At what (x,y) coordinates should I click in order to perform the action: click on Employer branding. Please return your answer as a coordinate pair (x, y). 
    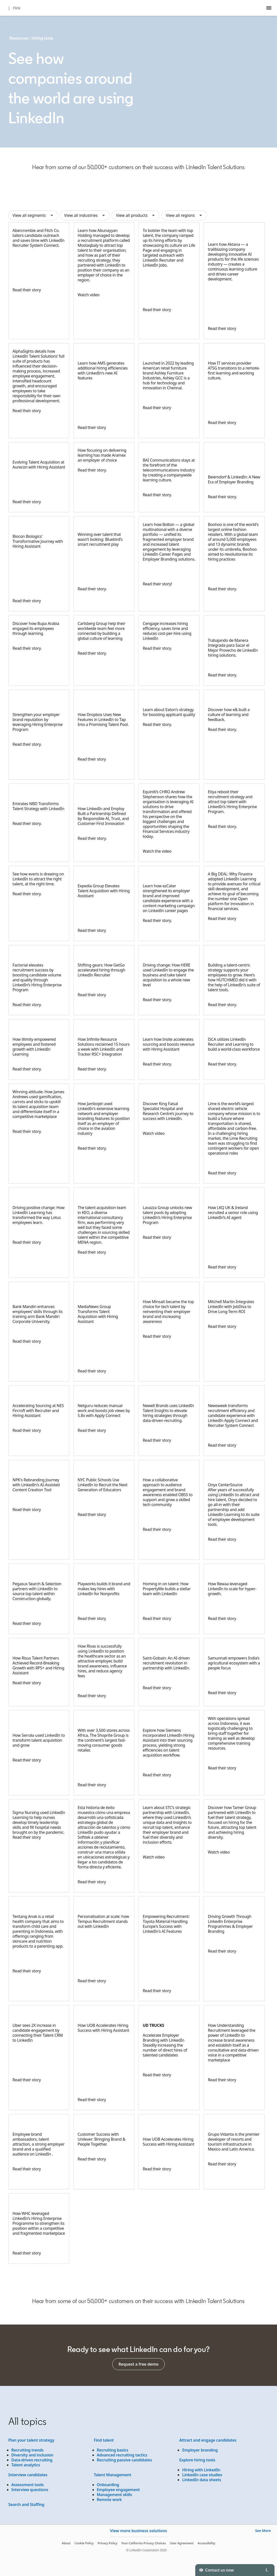
    Looking at the image, I should click on (200, 2450).